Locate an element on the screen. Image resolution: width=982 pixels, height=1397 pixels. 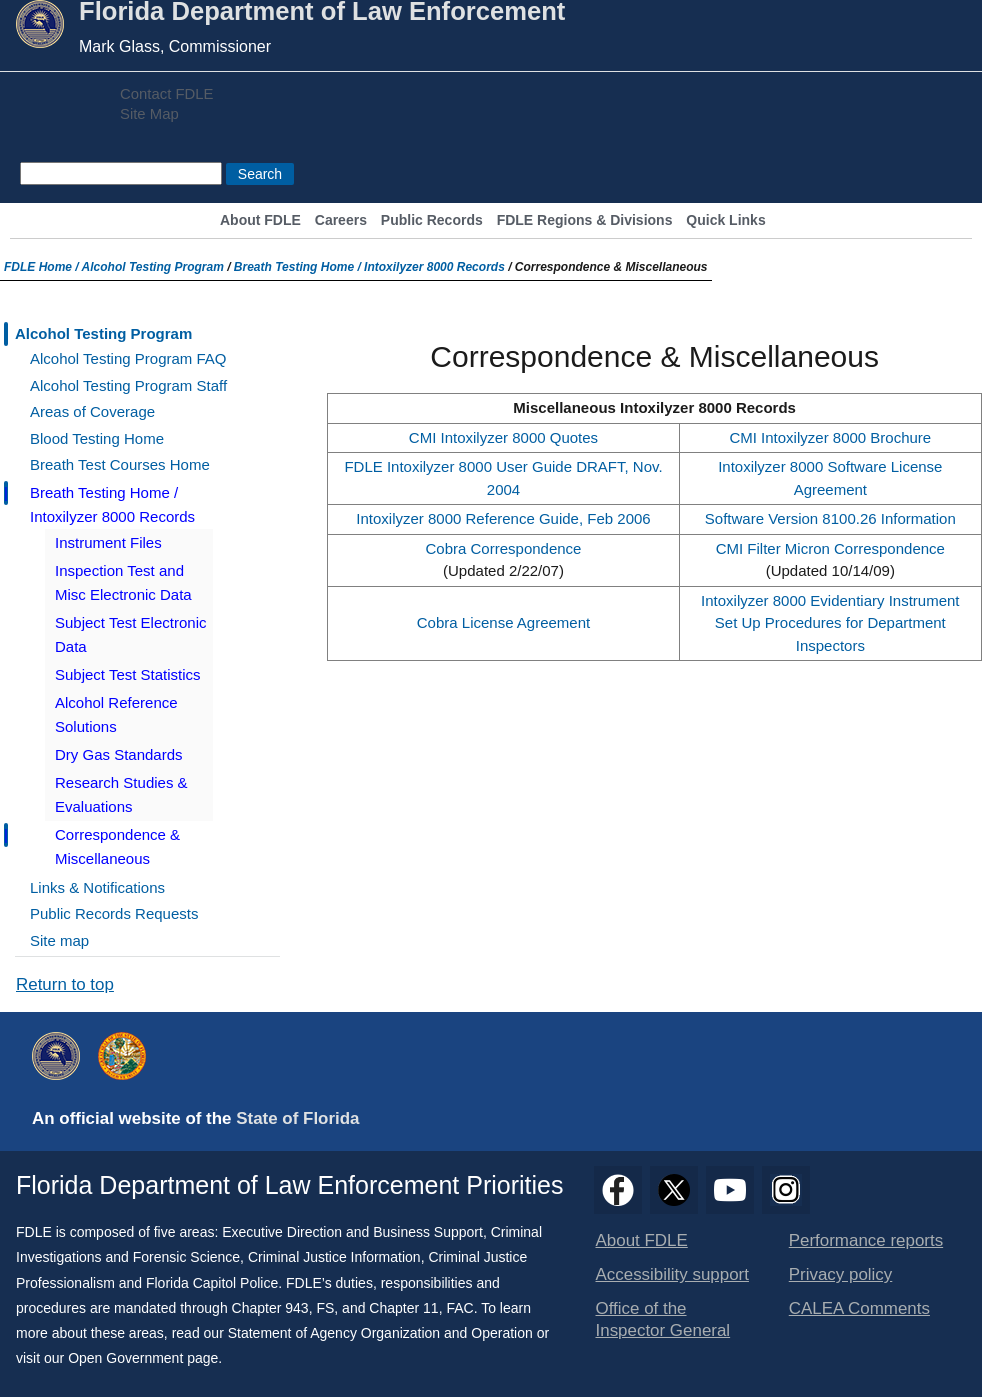
Public Records is located at coordinates (432, 220).